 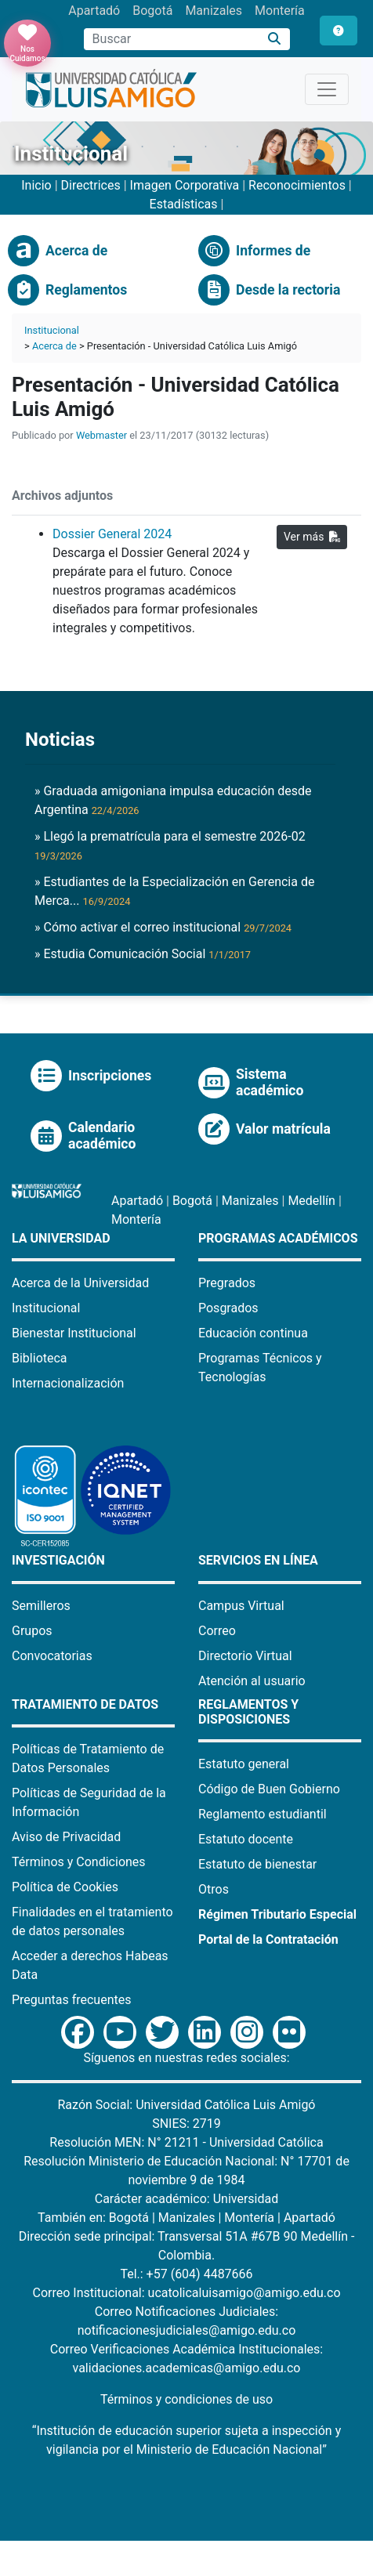 I want to click on Aviso de Privacidad, so click(x=66, y=1836).